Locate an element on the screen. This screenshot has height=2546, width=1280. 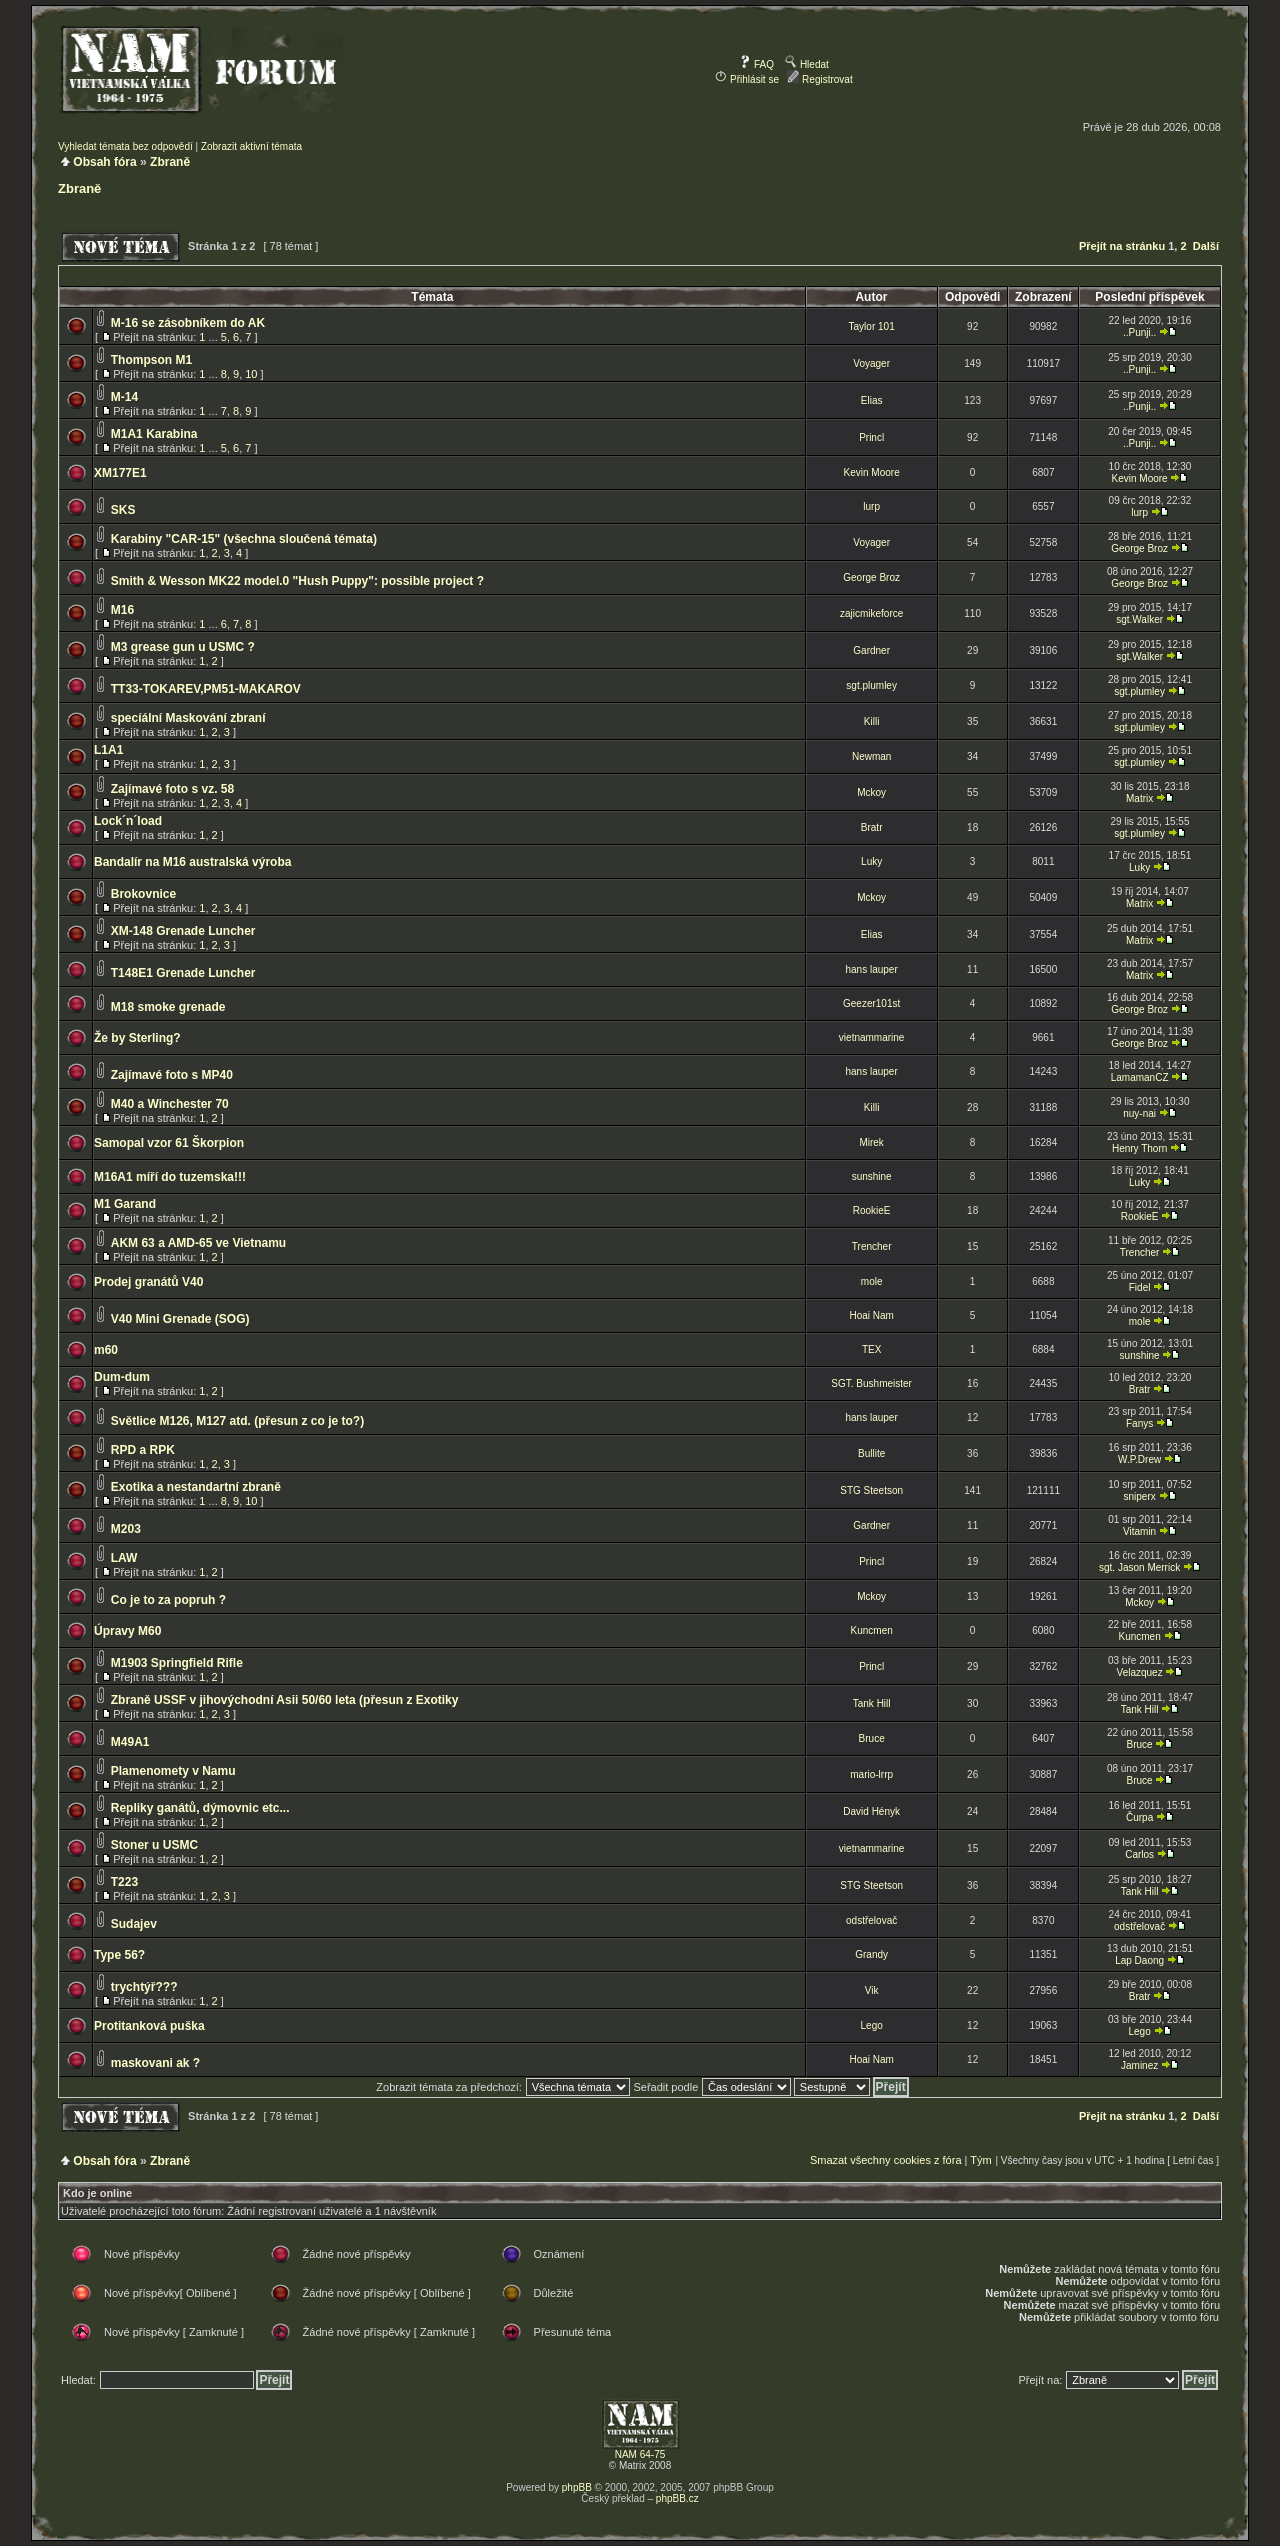
W.P.Drew is located at coordinates (1139, 1459).